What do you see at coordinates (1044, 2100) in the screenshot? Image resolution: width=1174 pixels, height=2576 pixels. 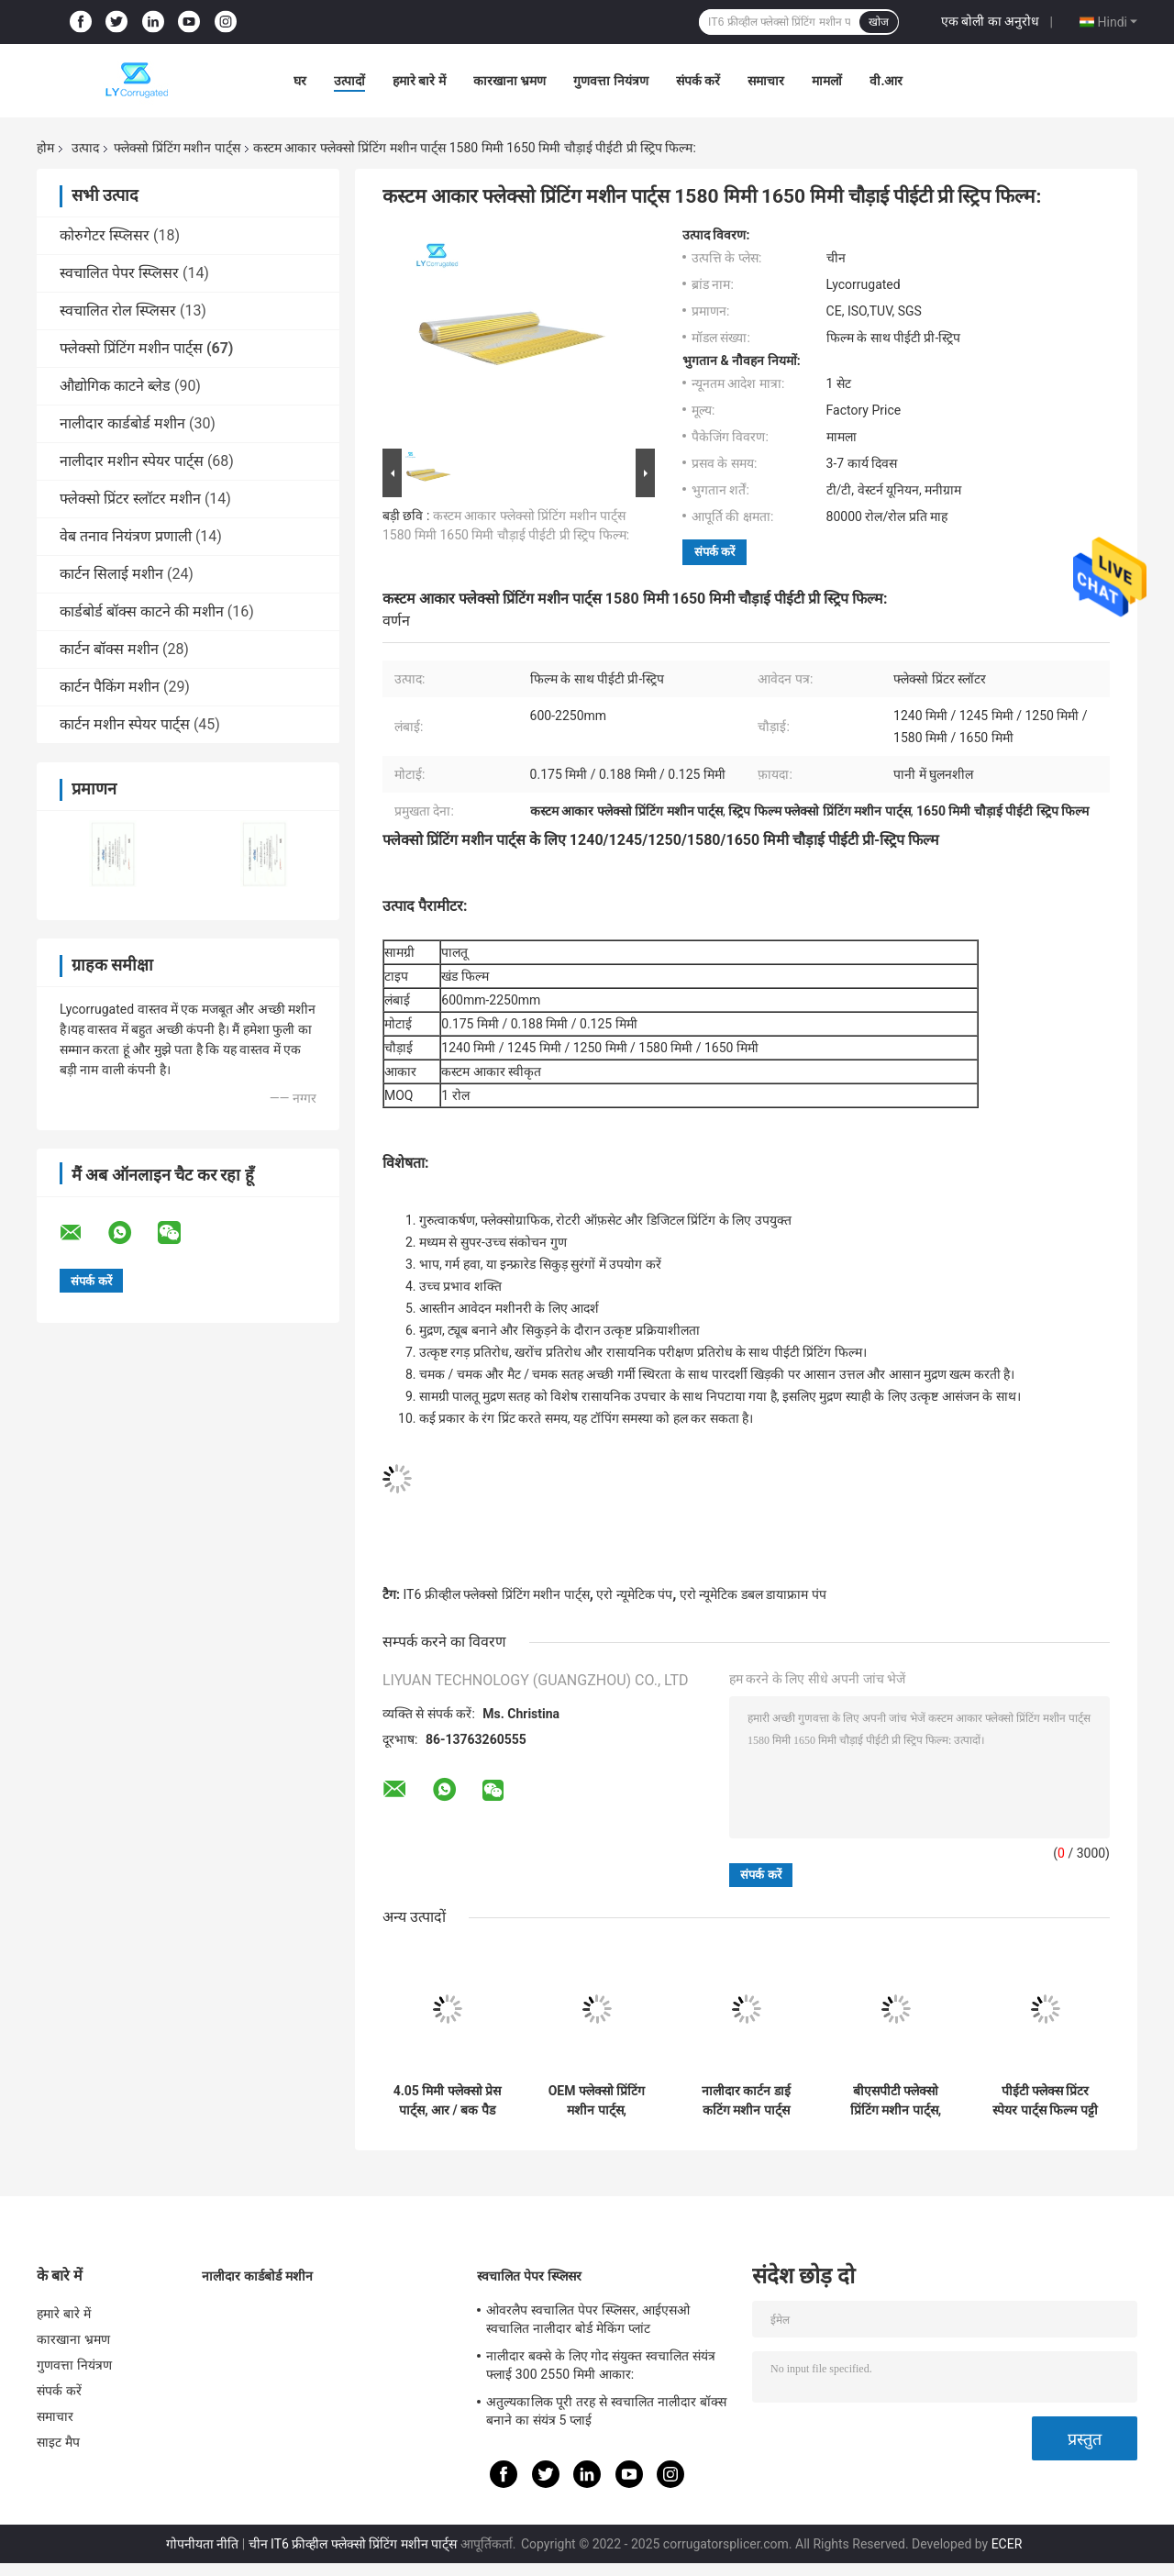 I see `पीईटी फ्लेक्स प्रिंटर स्पेयर पार्ट्स फिल्म पट्टी 0.175 मिमी मोटाई 1240 मिमी चौड़ाई:` at bounding box center [1044, 2100].